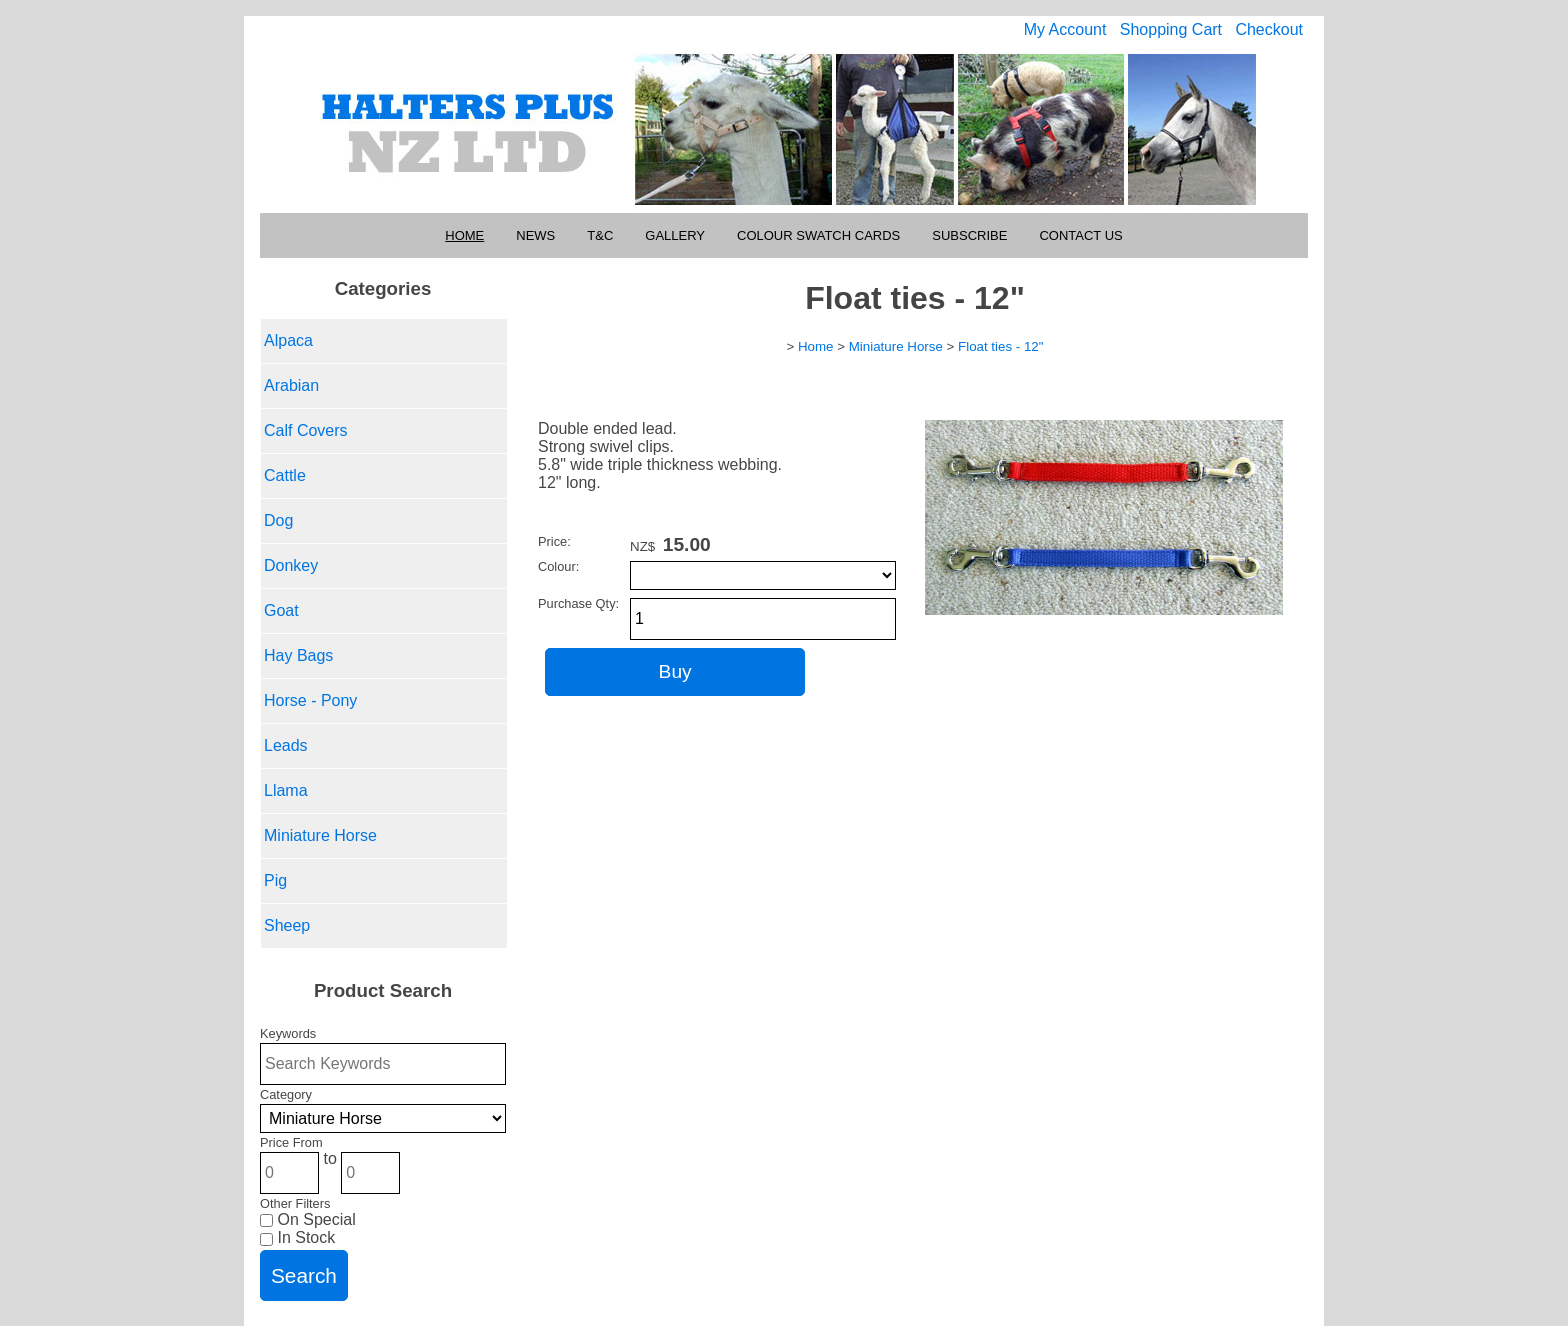 The height and width of the screenshot is (1326, 1568). What do you see at coordinates (306, 430) in the screenshot?
I see `Calf Covers` at bounding box center [306, 430].